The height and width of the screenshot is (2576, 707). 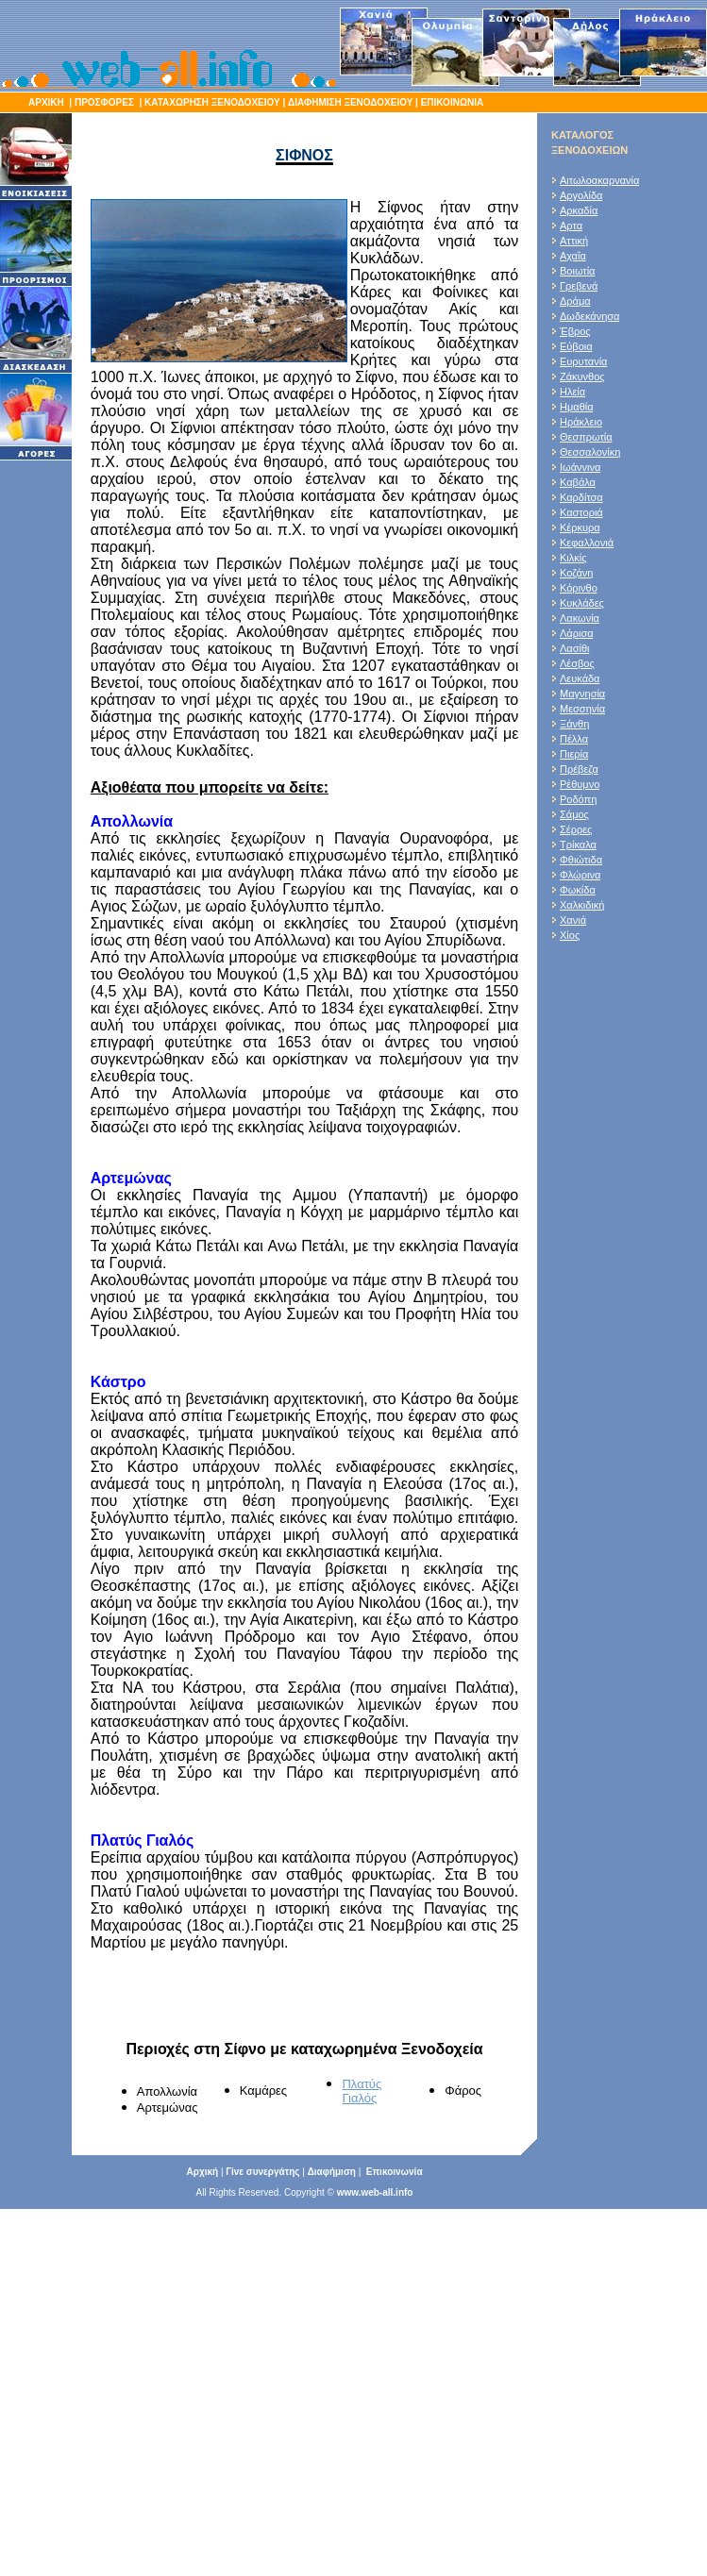 I want to click on Λακωνία, so click(x=579, y=618).